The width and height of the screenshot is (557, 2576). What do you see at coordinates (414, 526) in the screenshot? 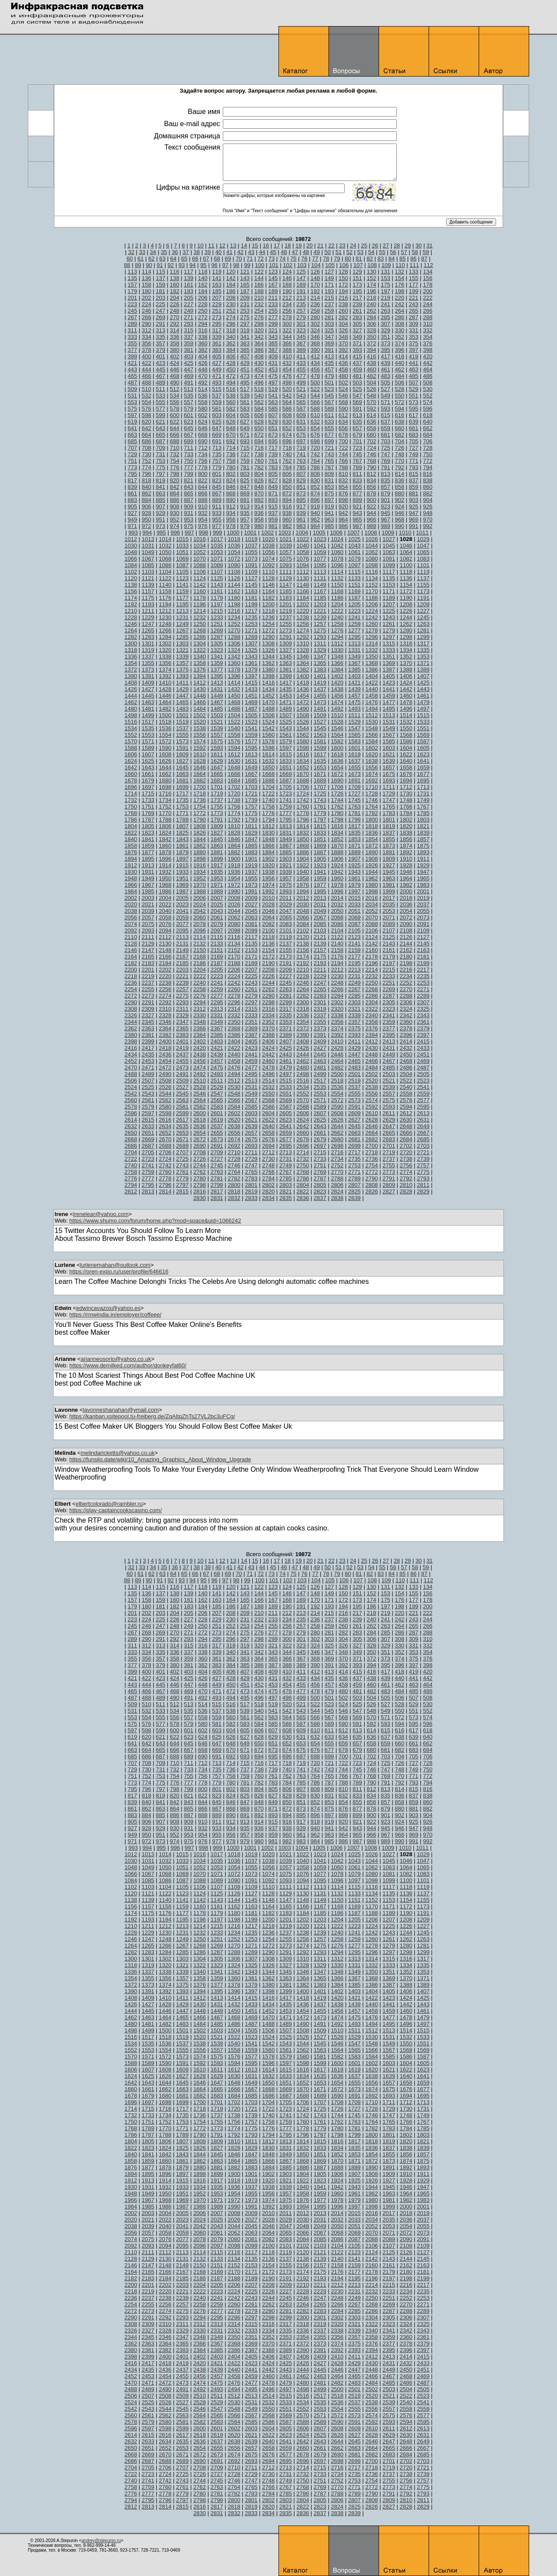
I see `991` at bounding box center [414, 526].